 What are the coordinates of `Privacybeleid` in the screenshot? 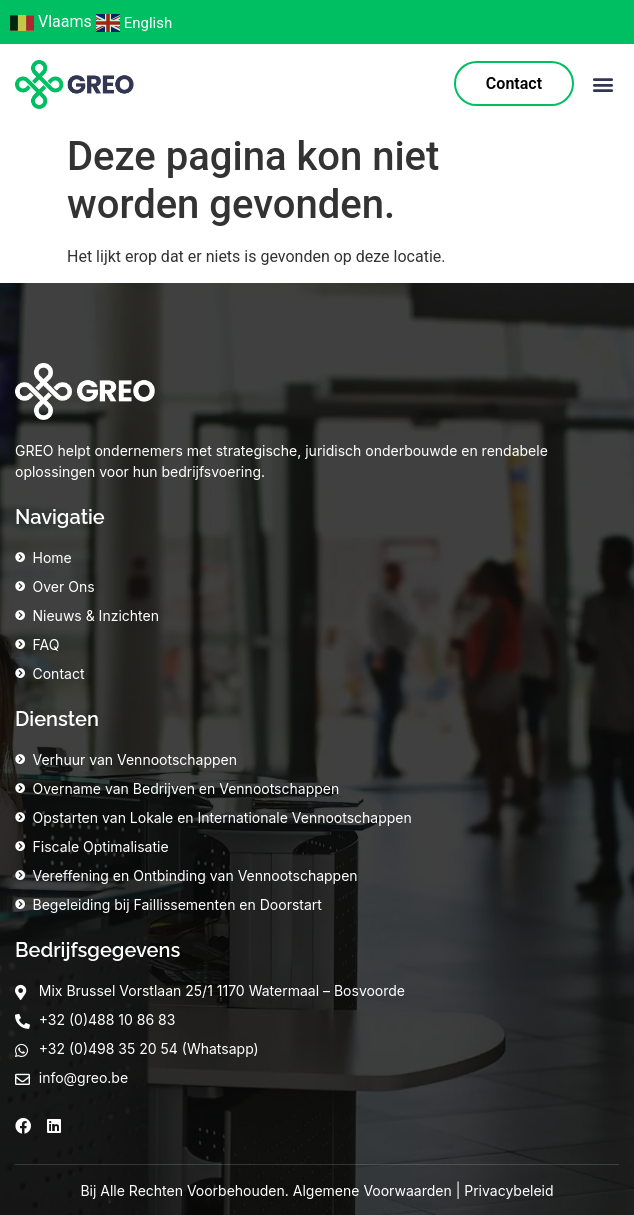 It's located at (508, 1190).